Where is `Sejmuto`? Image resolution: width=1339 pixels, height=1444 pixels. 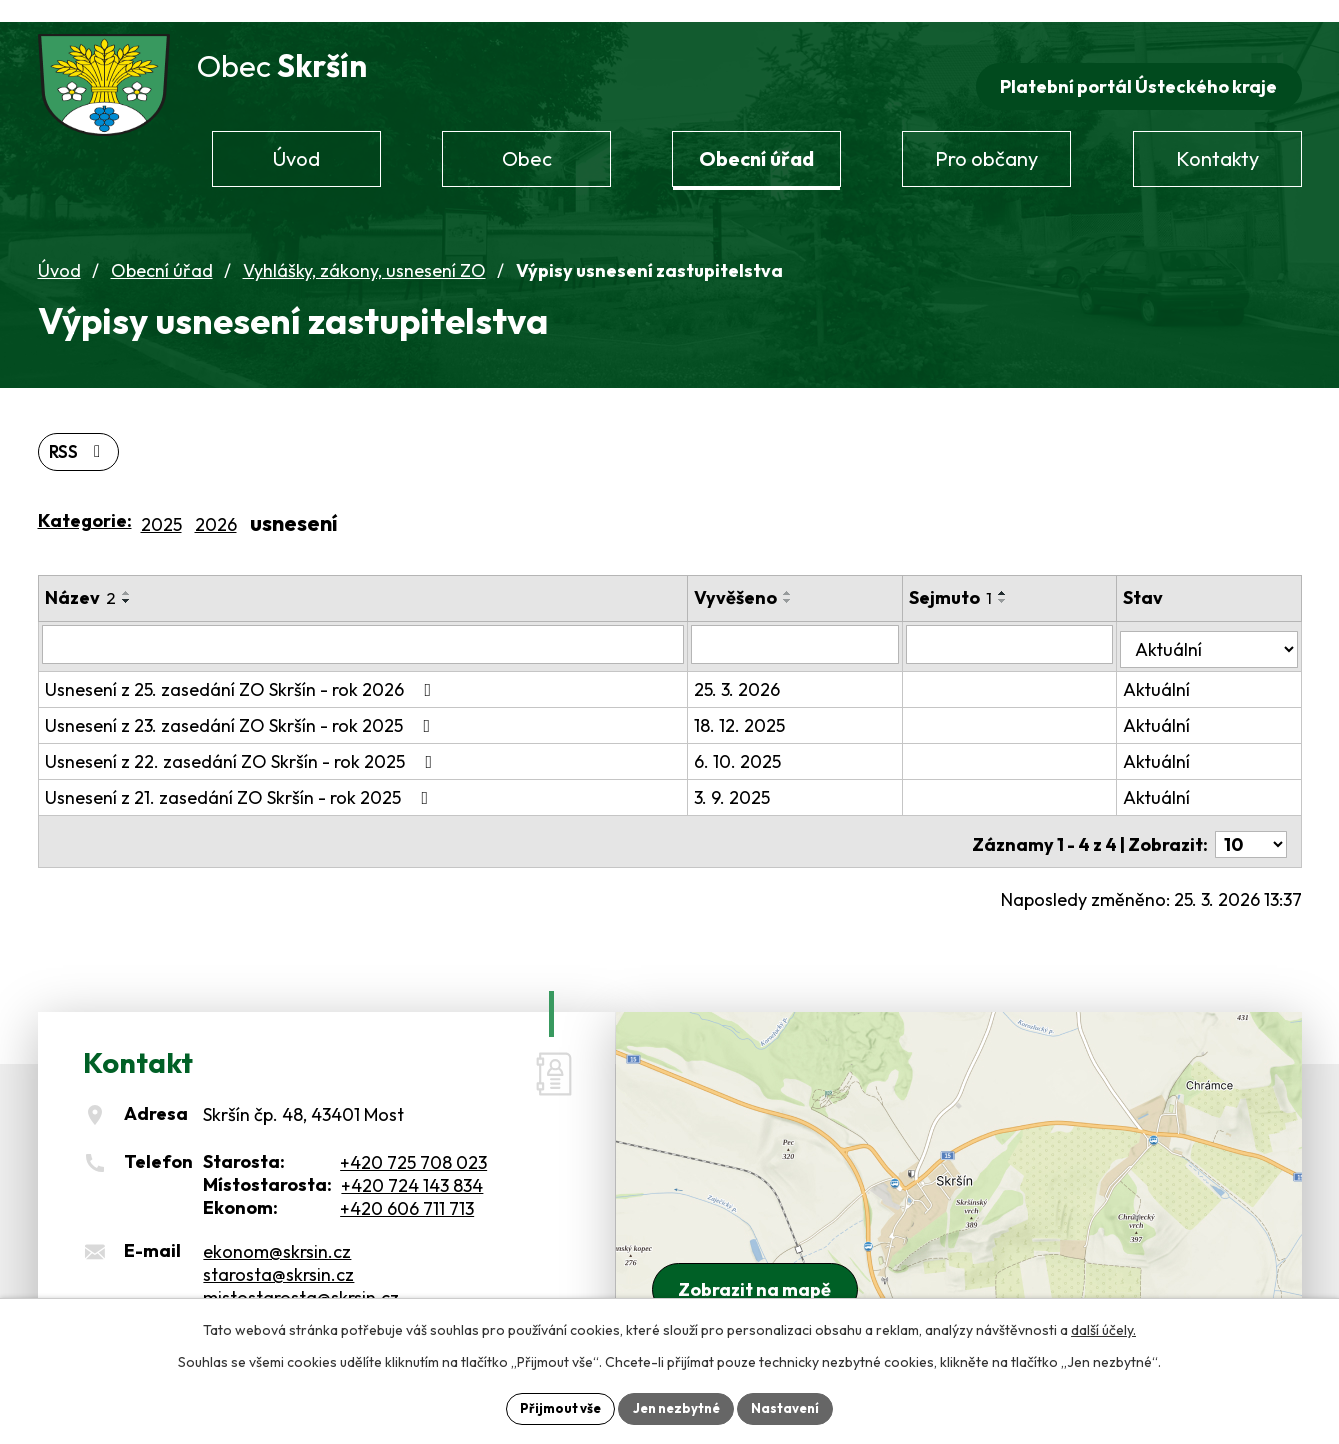
Sejmuto is located at coordinates (969, 579).